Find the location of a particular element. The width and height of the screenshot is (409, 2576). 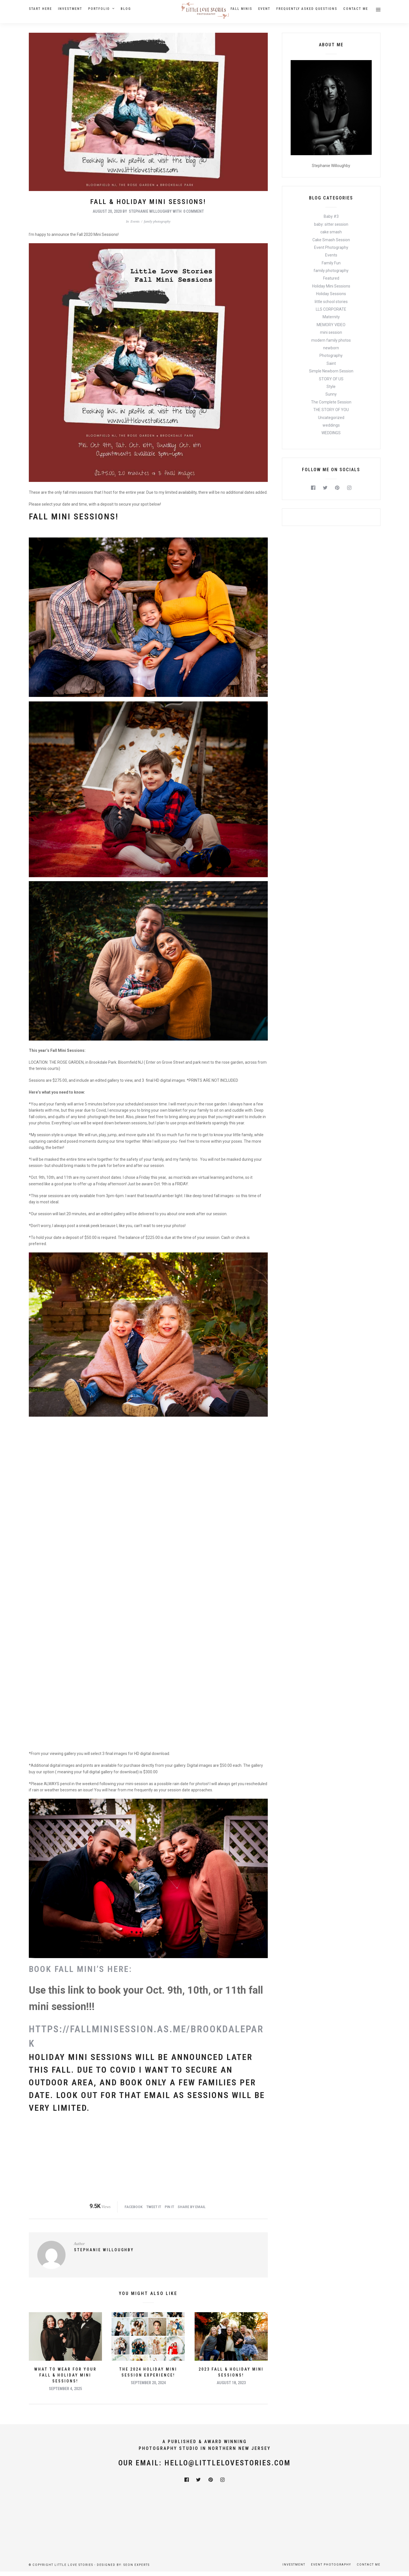

Fall Minis is located at coordinates (241, 9).